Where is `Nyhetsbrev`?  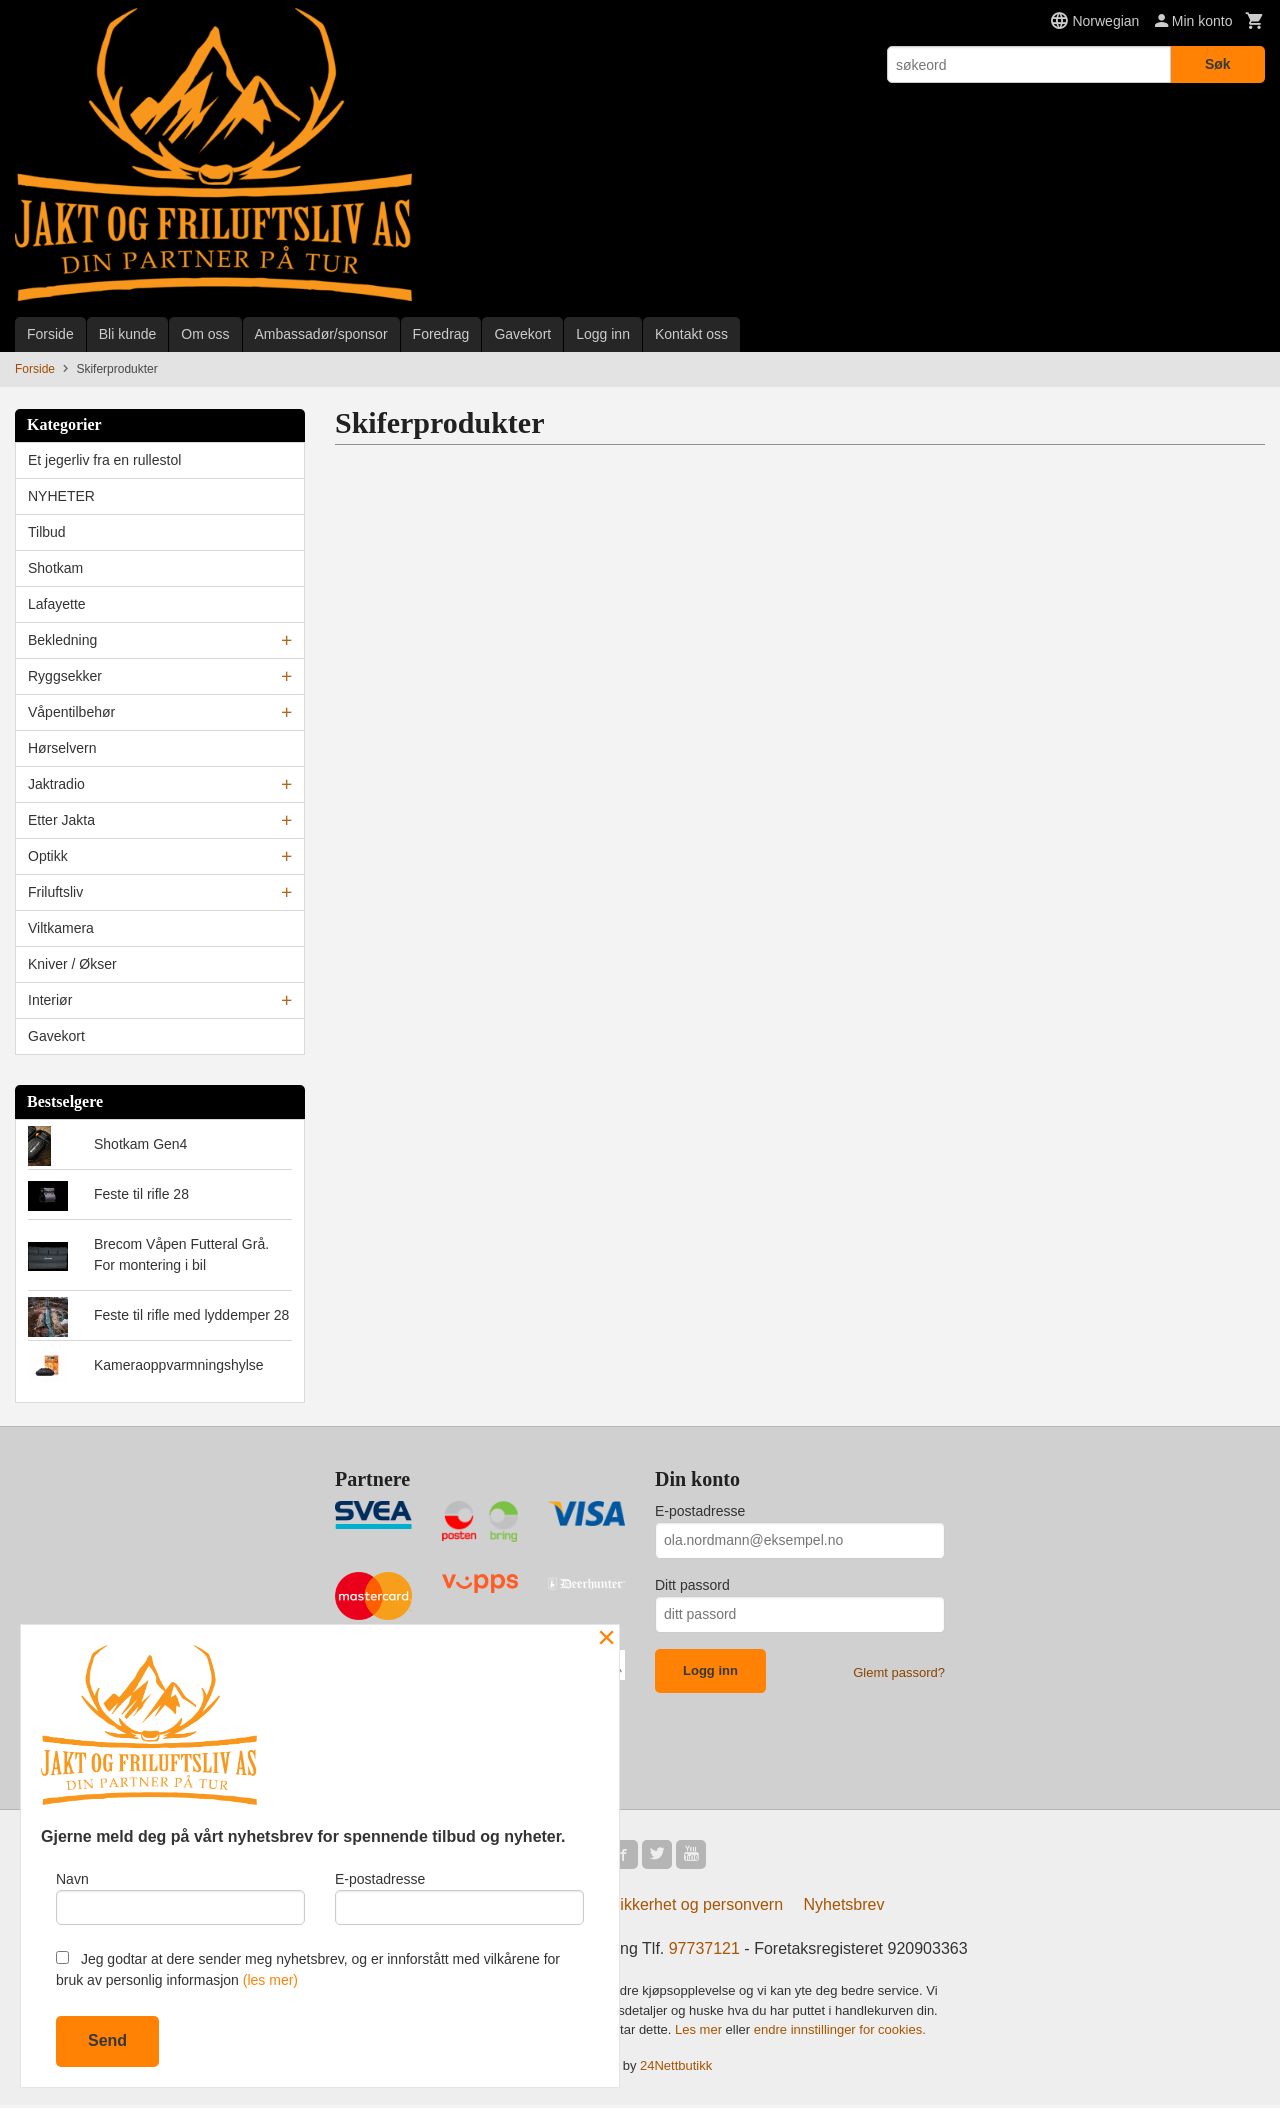 Nyhetsbrev is located at coordinates (844, 1907).